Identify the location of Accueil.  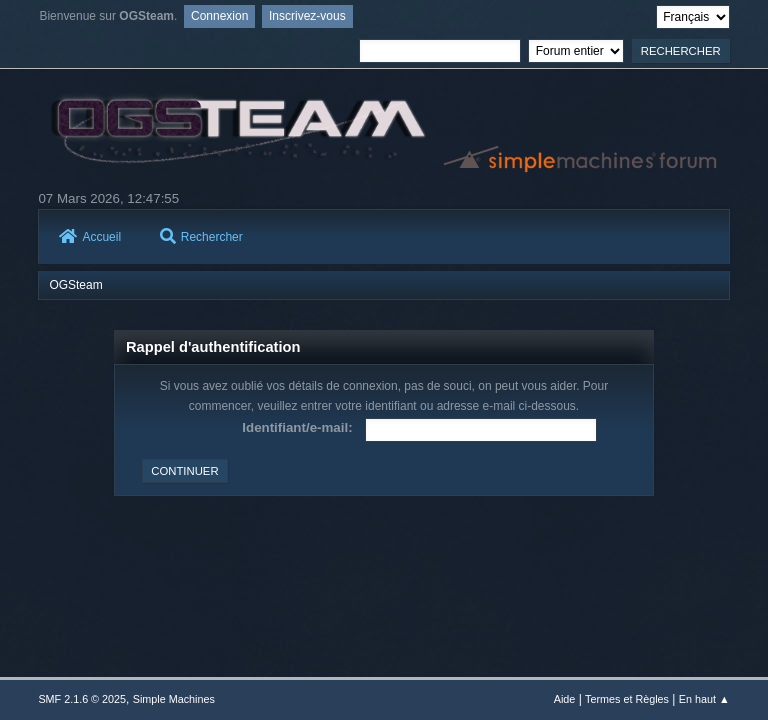
(90, 237).